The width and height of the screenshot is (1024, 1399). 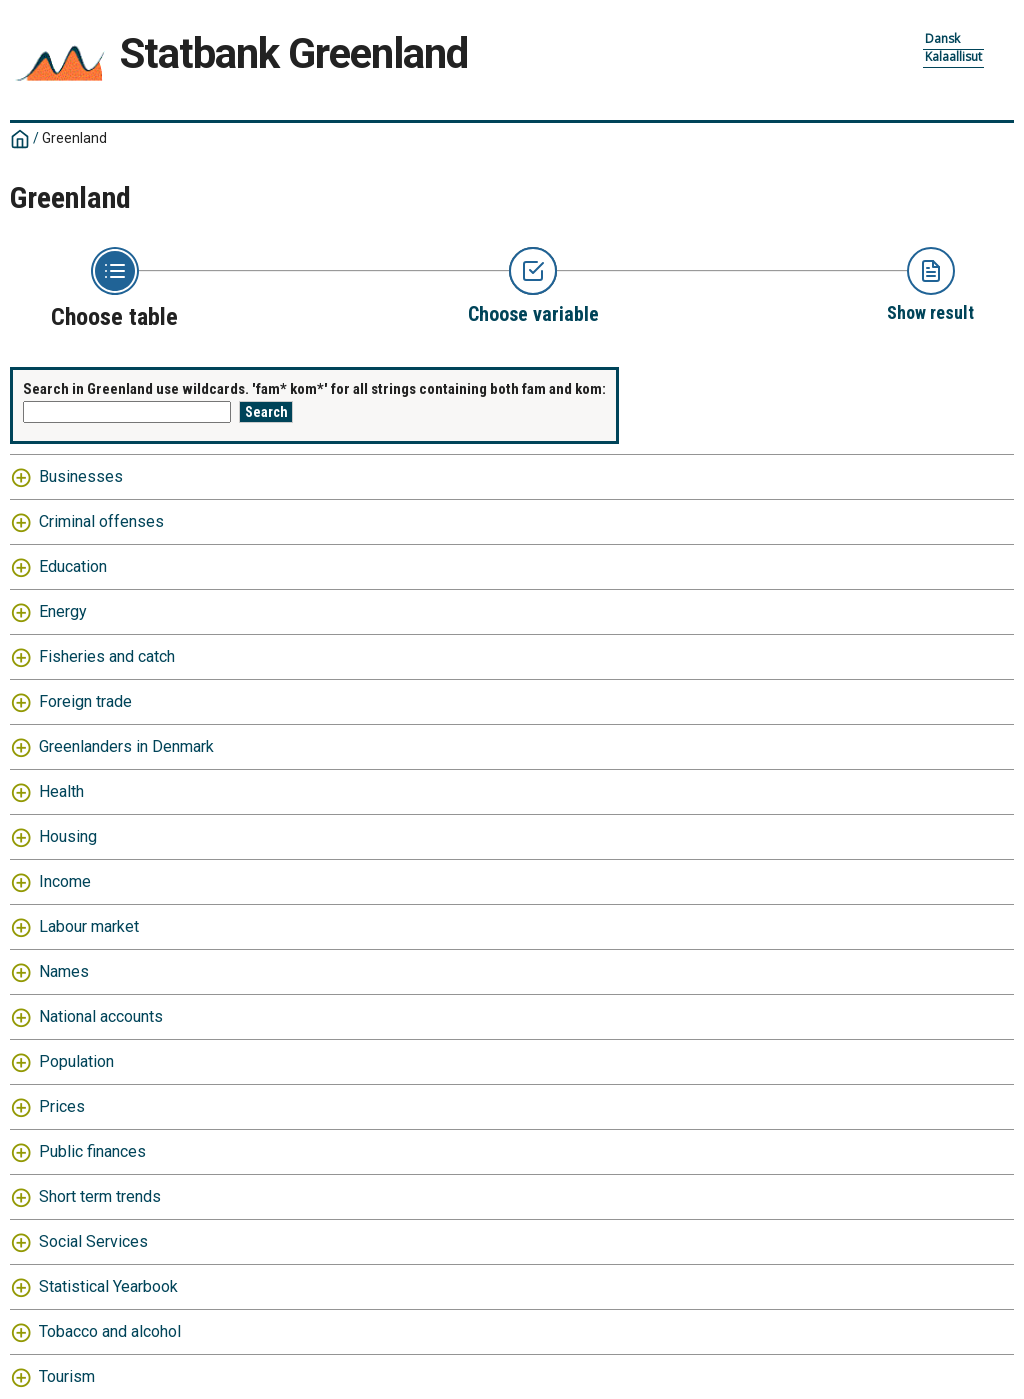 What do you see at coordinates (93, 1241) in the screenshot?
I see `Social Services` at bounding box center [93, 1241].